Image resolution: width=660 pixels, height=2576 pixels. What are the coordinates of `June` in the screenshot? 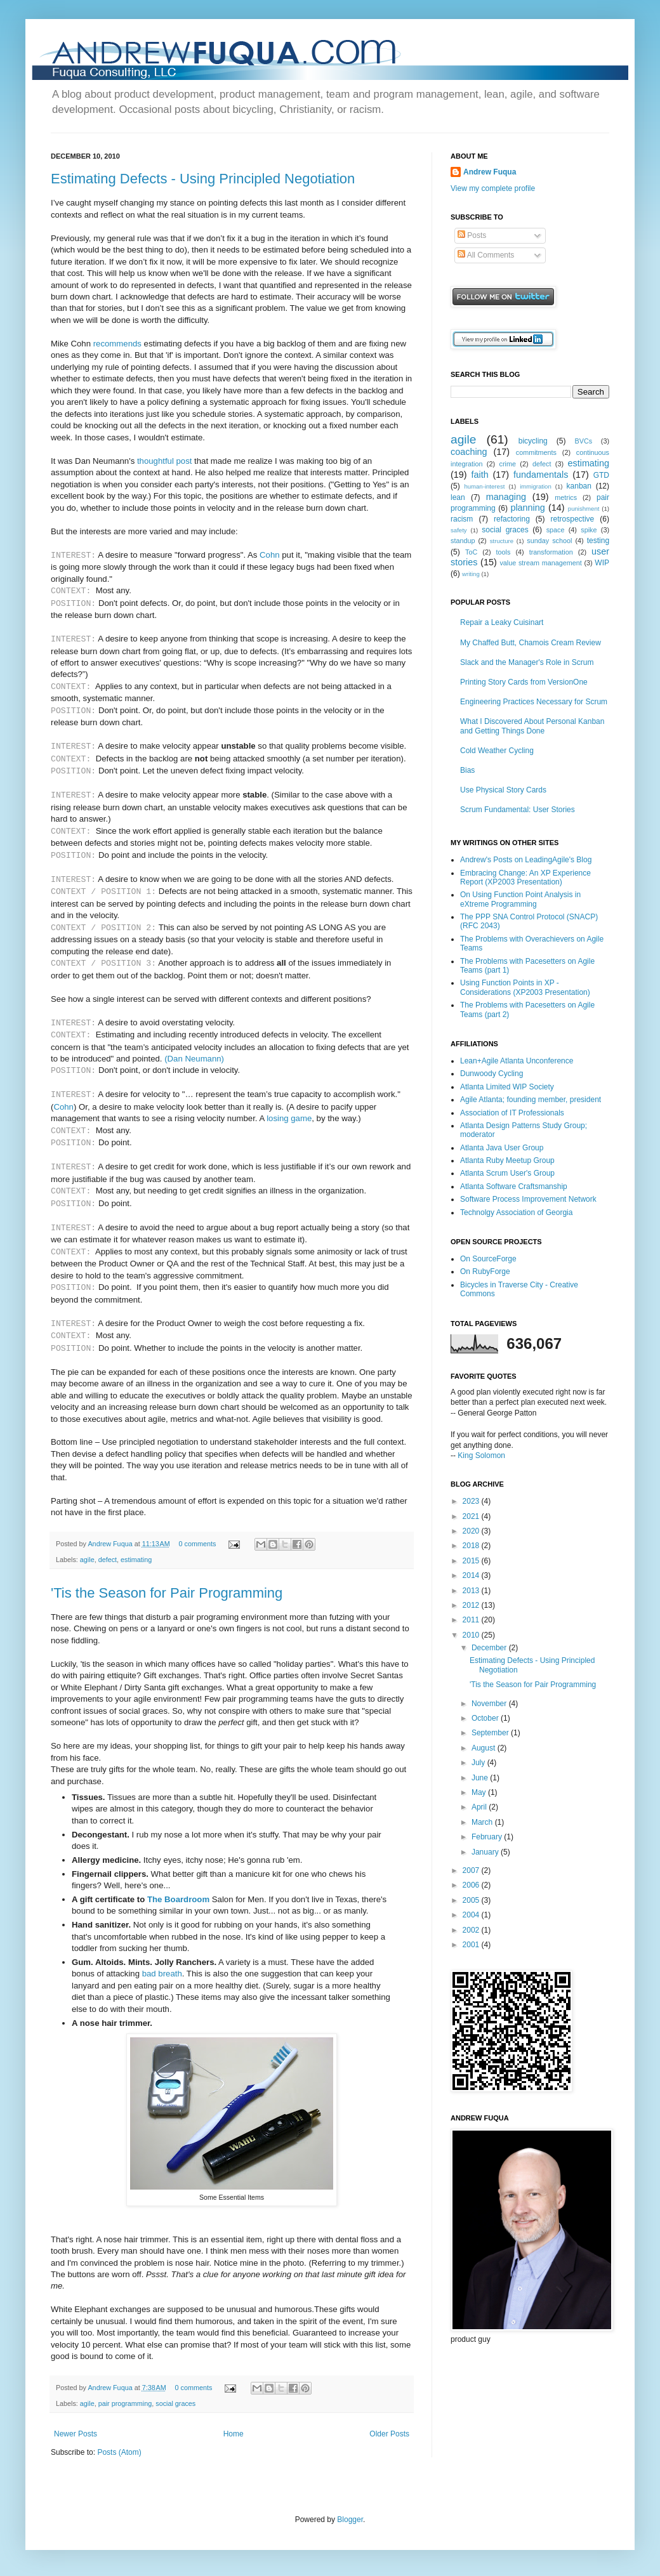 It's located at (481, 1777).